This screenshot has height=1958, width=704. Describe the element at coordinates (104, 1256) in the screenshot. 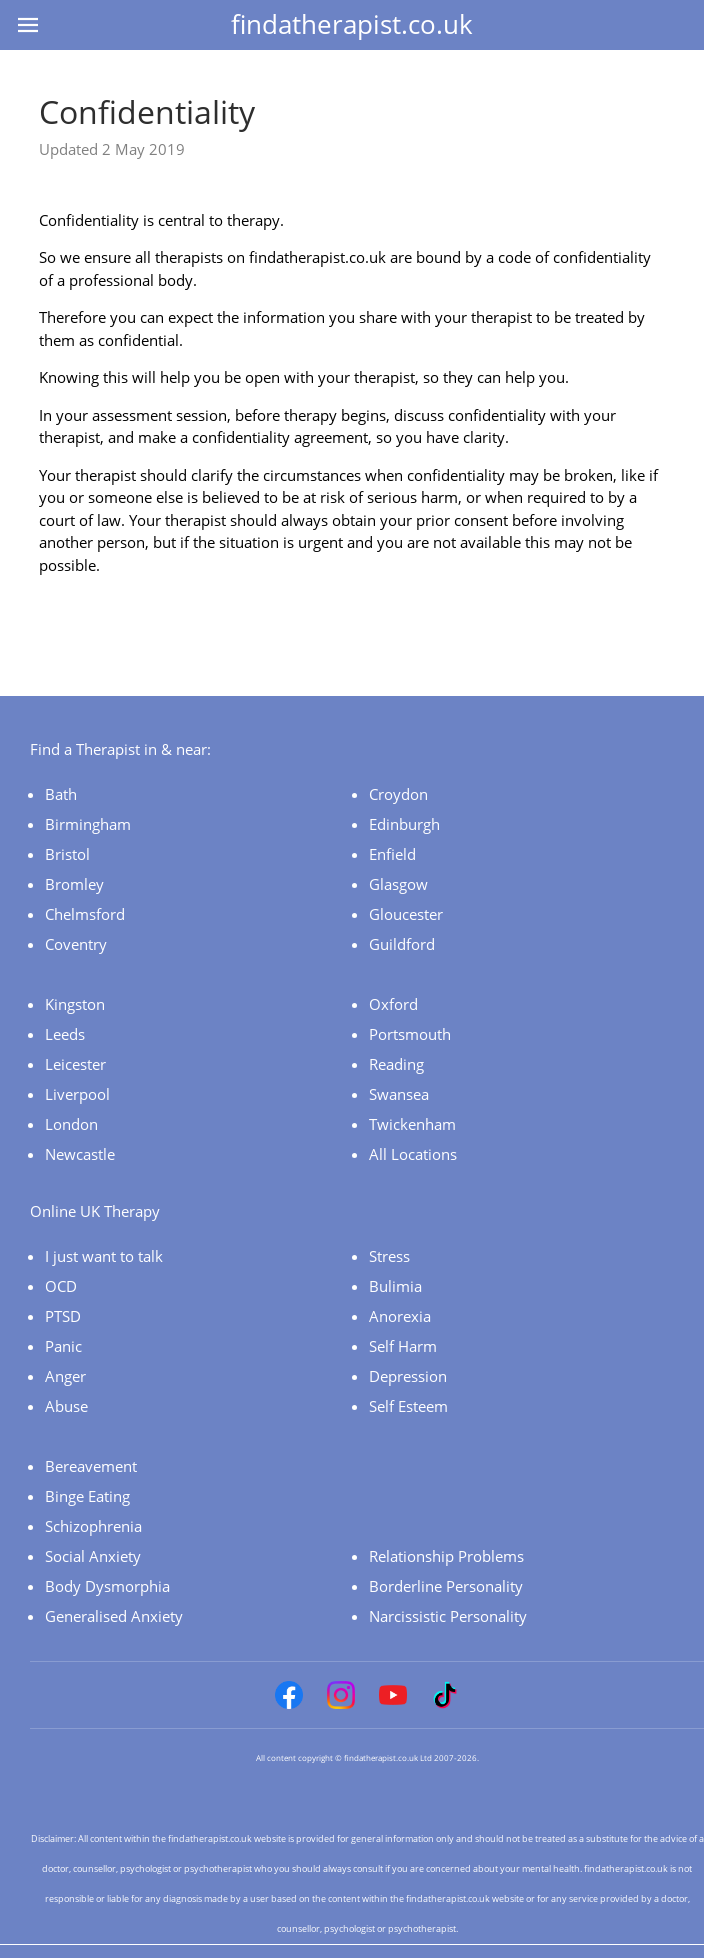

I see `I just want to talk` at that location.